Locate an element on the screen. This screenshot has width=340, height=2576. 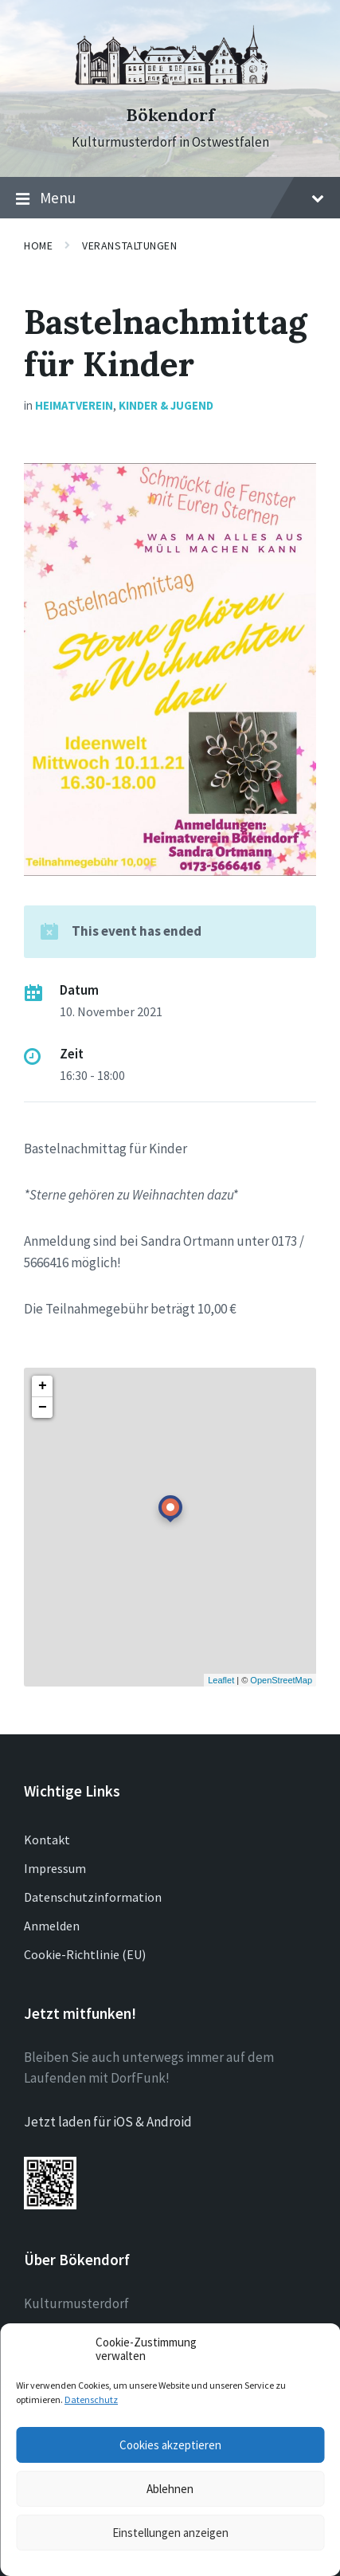
Impressum is located at coordinates (55, 1868).